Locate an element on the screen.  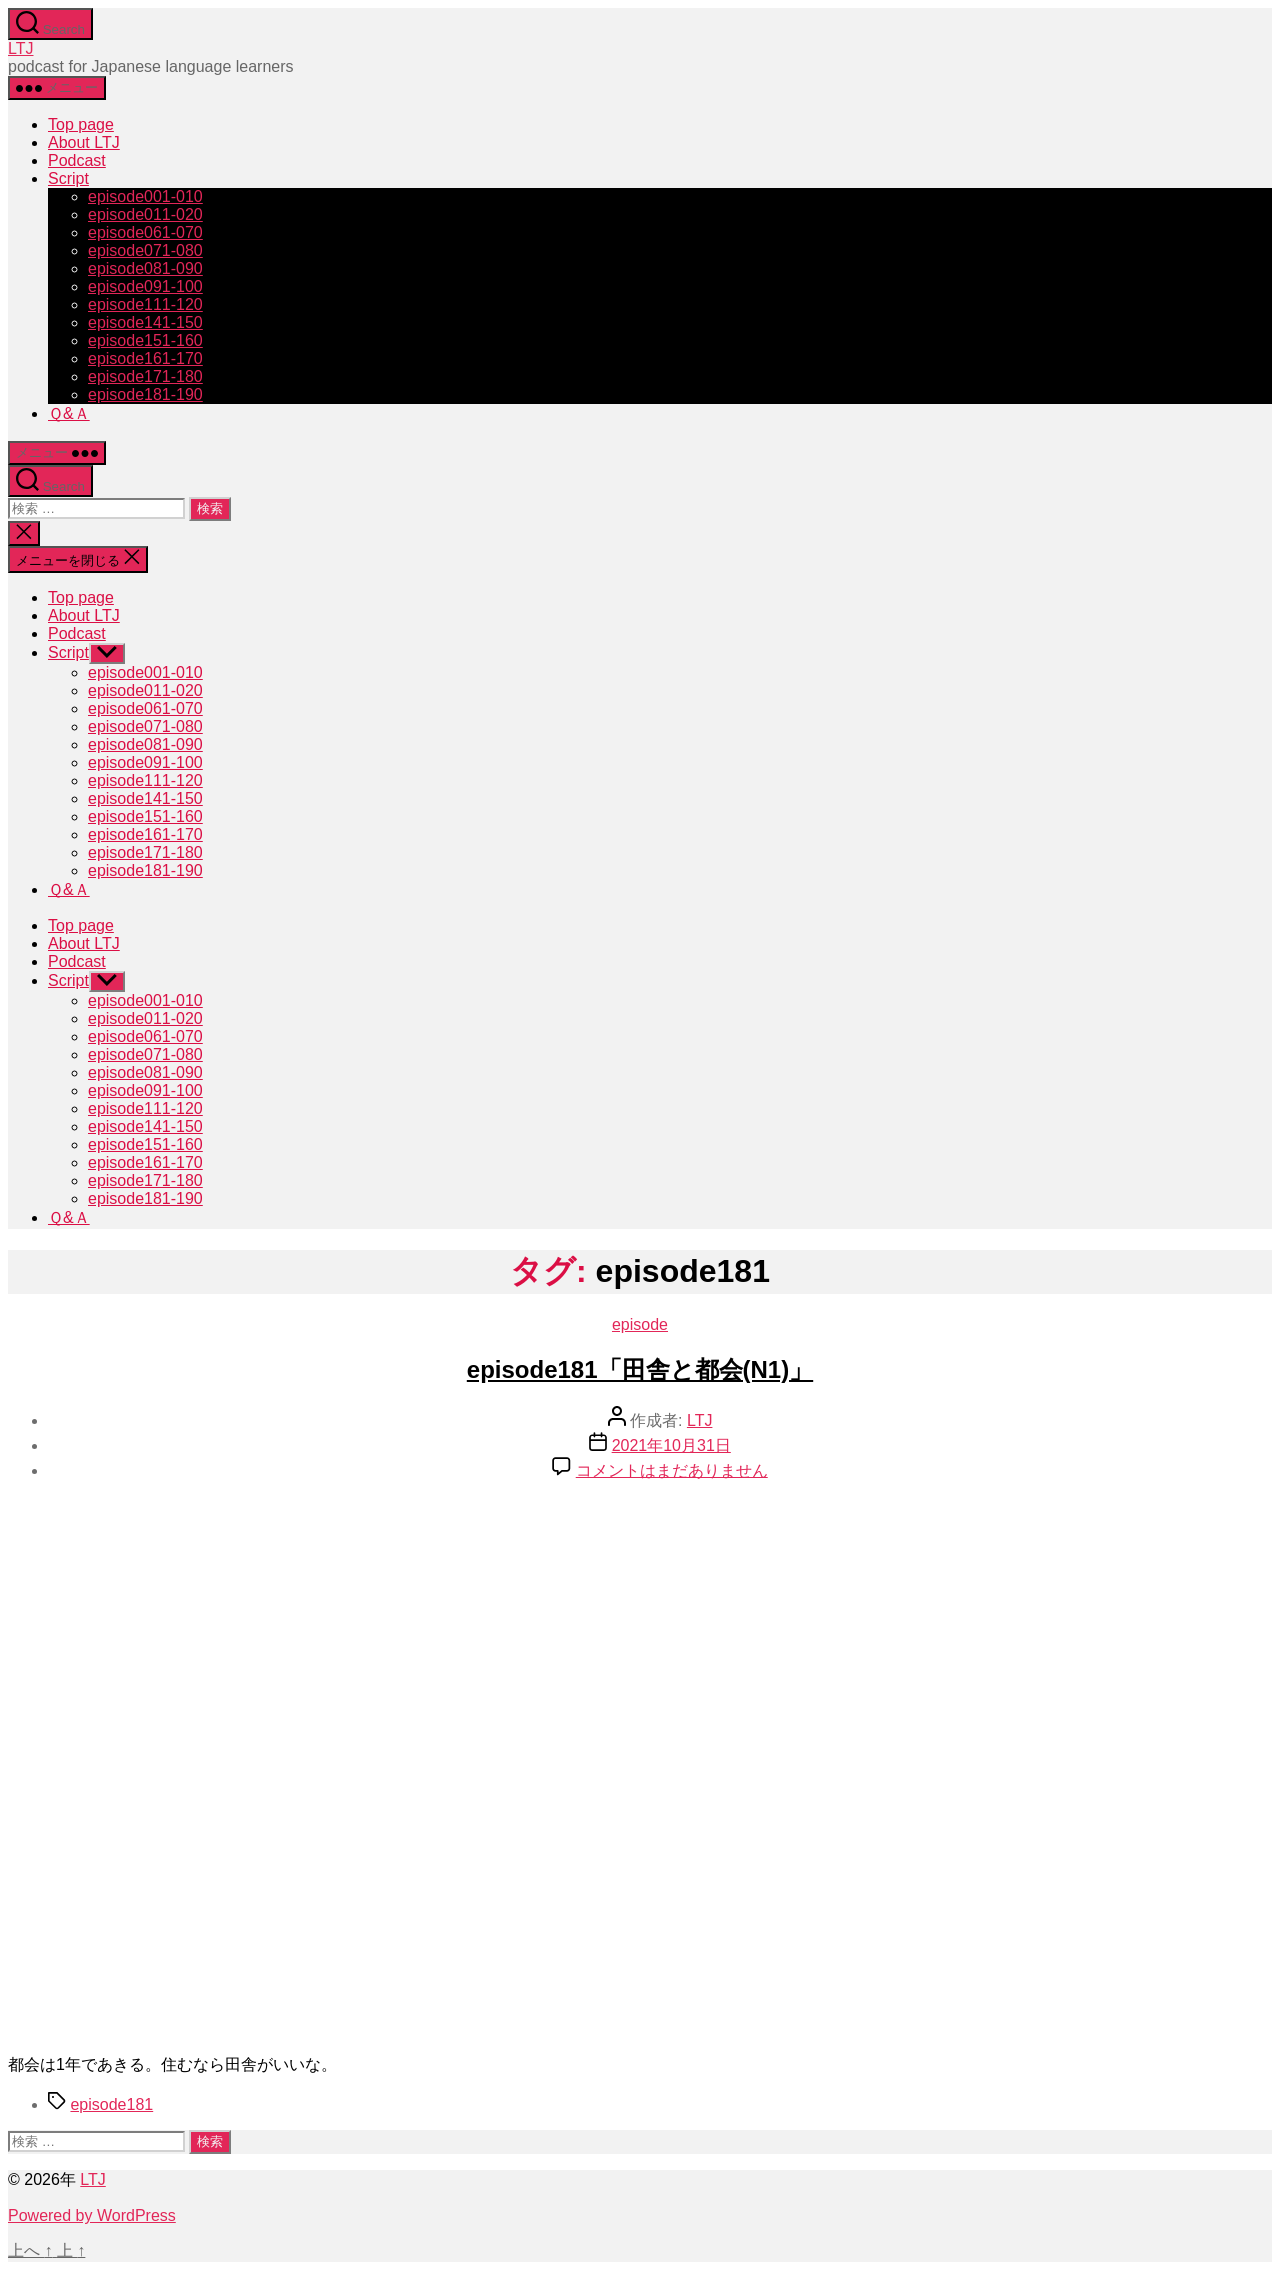
コメントはまだありません is located at coordinates (672, 1470).